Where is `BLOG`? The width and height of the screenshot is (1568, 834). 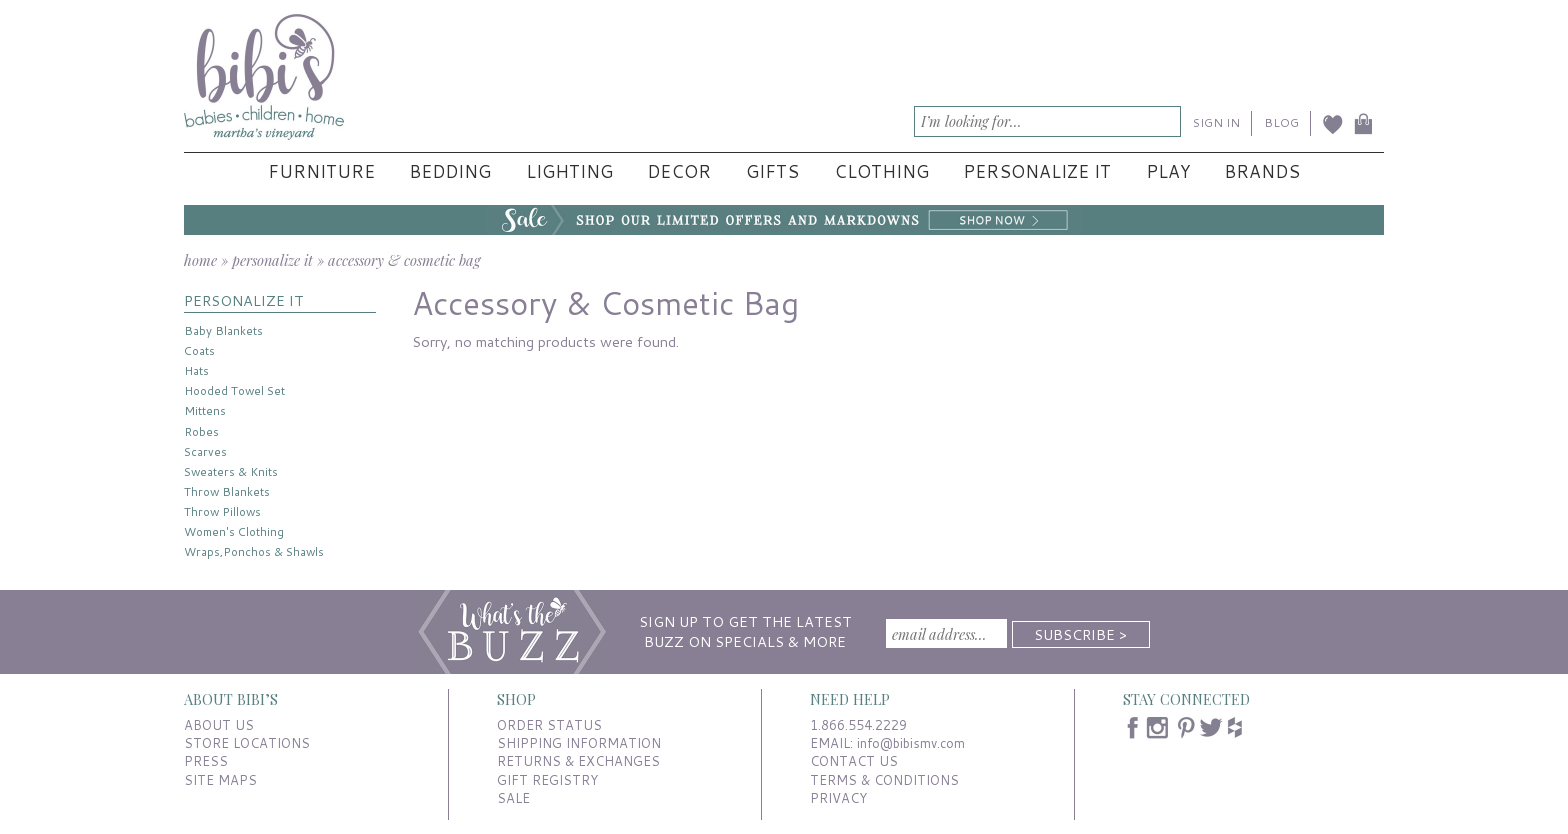
BLOG is located at coordinates (1281, 122).